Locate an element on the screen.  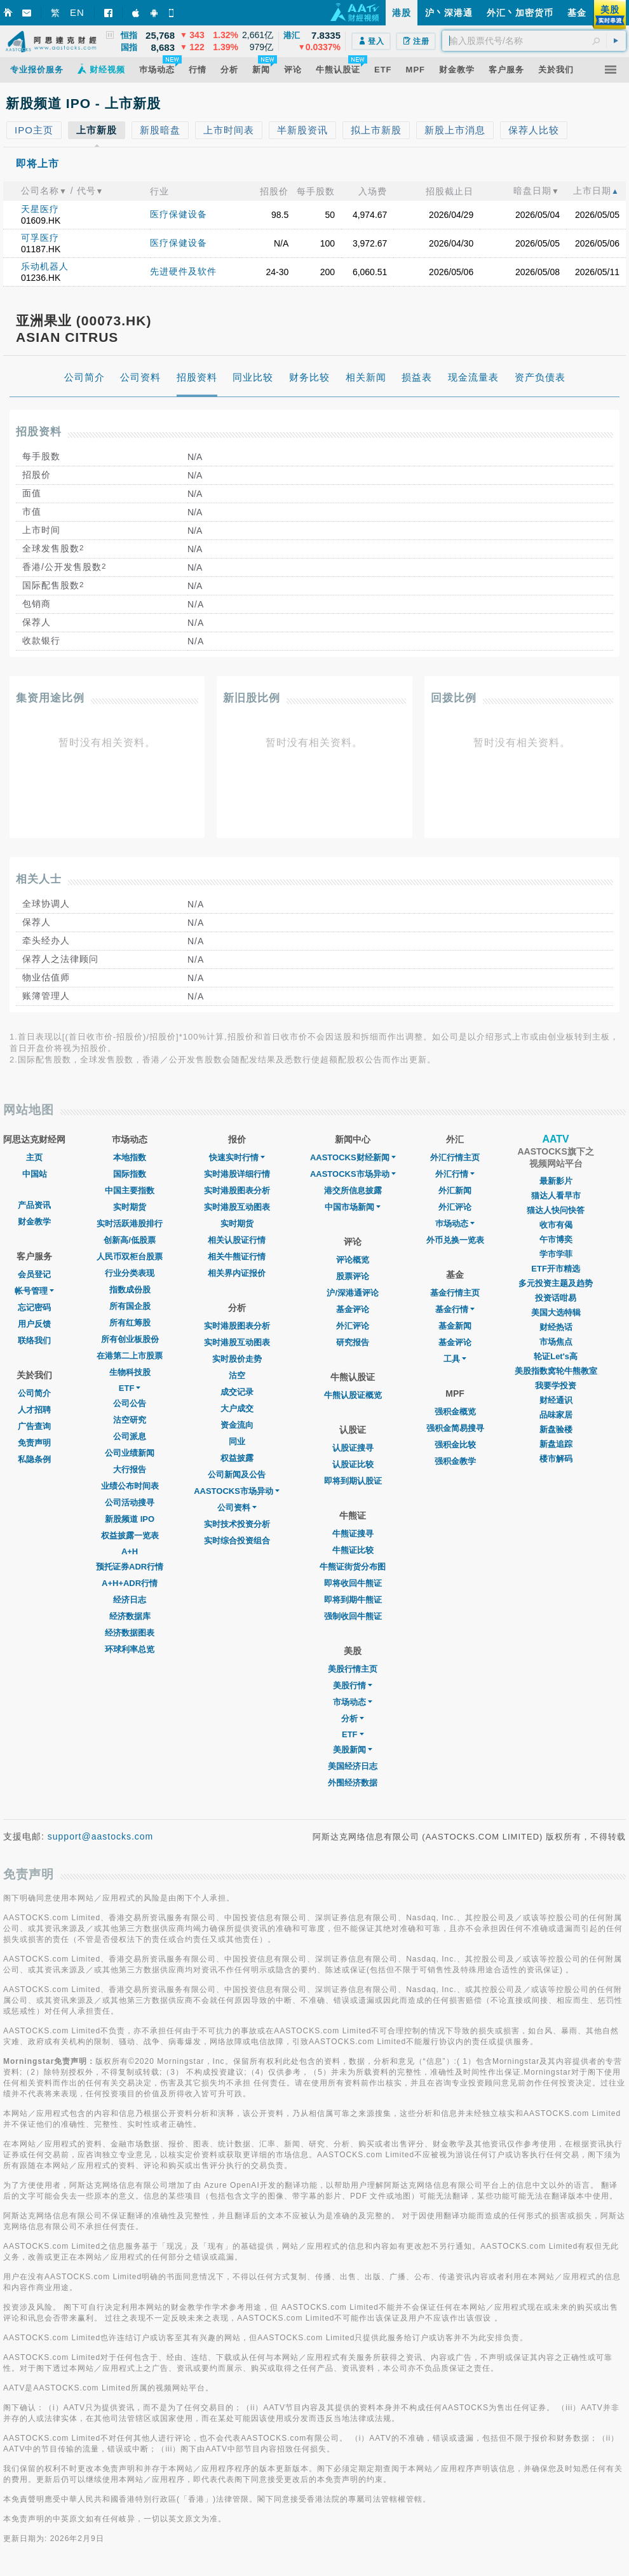
美股行情 is located at coordinates (352, 1685).